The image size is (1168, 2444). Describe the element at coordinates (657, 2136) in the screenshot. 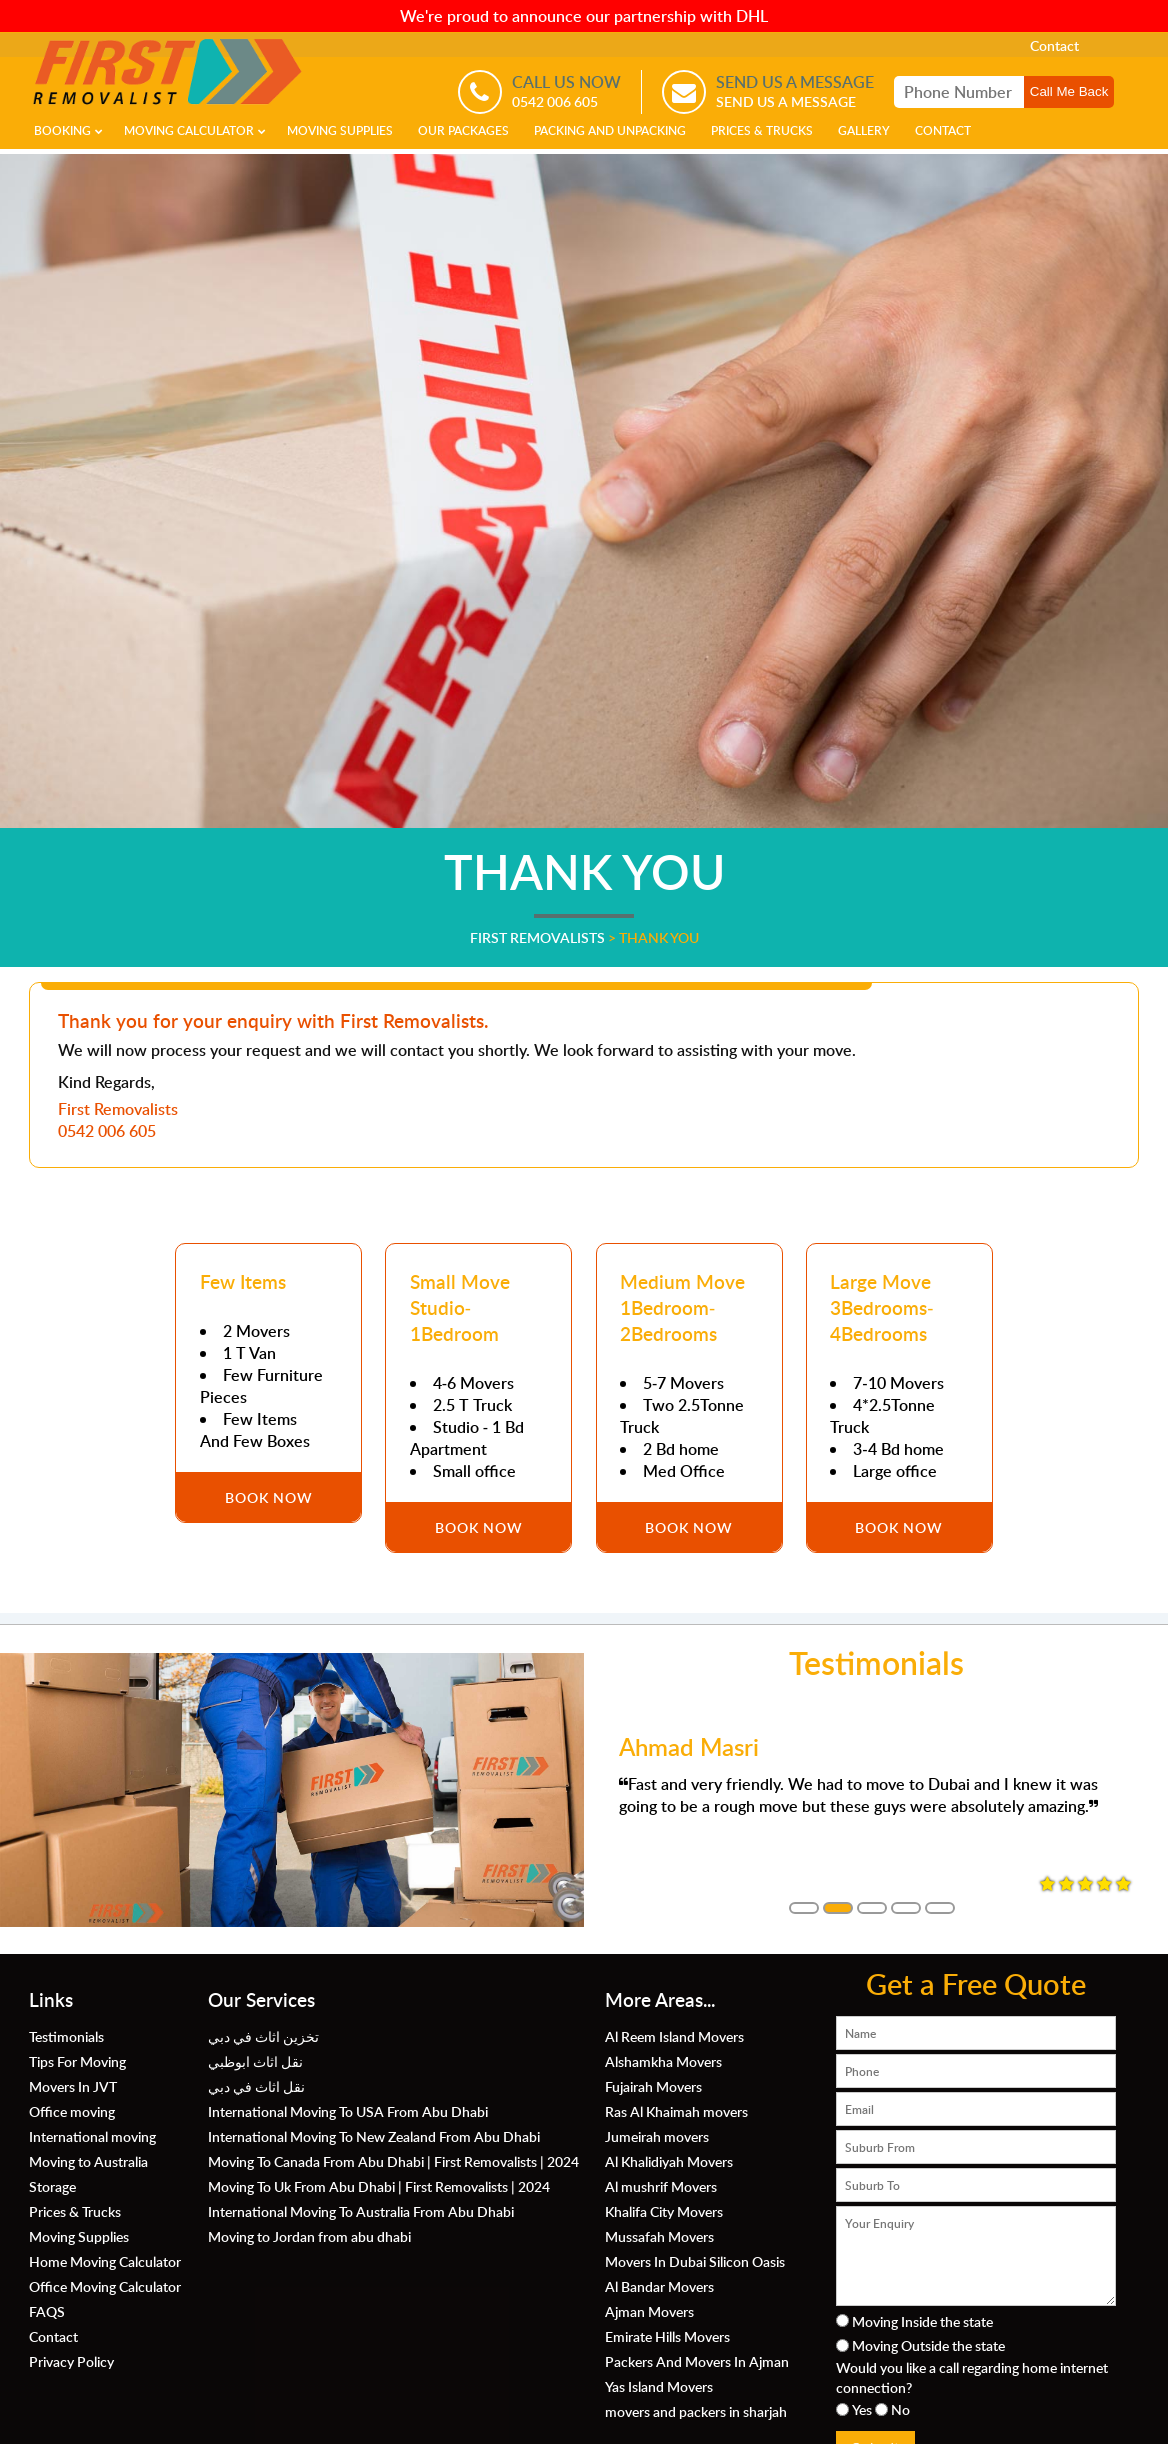

I see `Jumeirah movers` at that location.